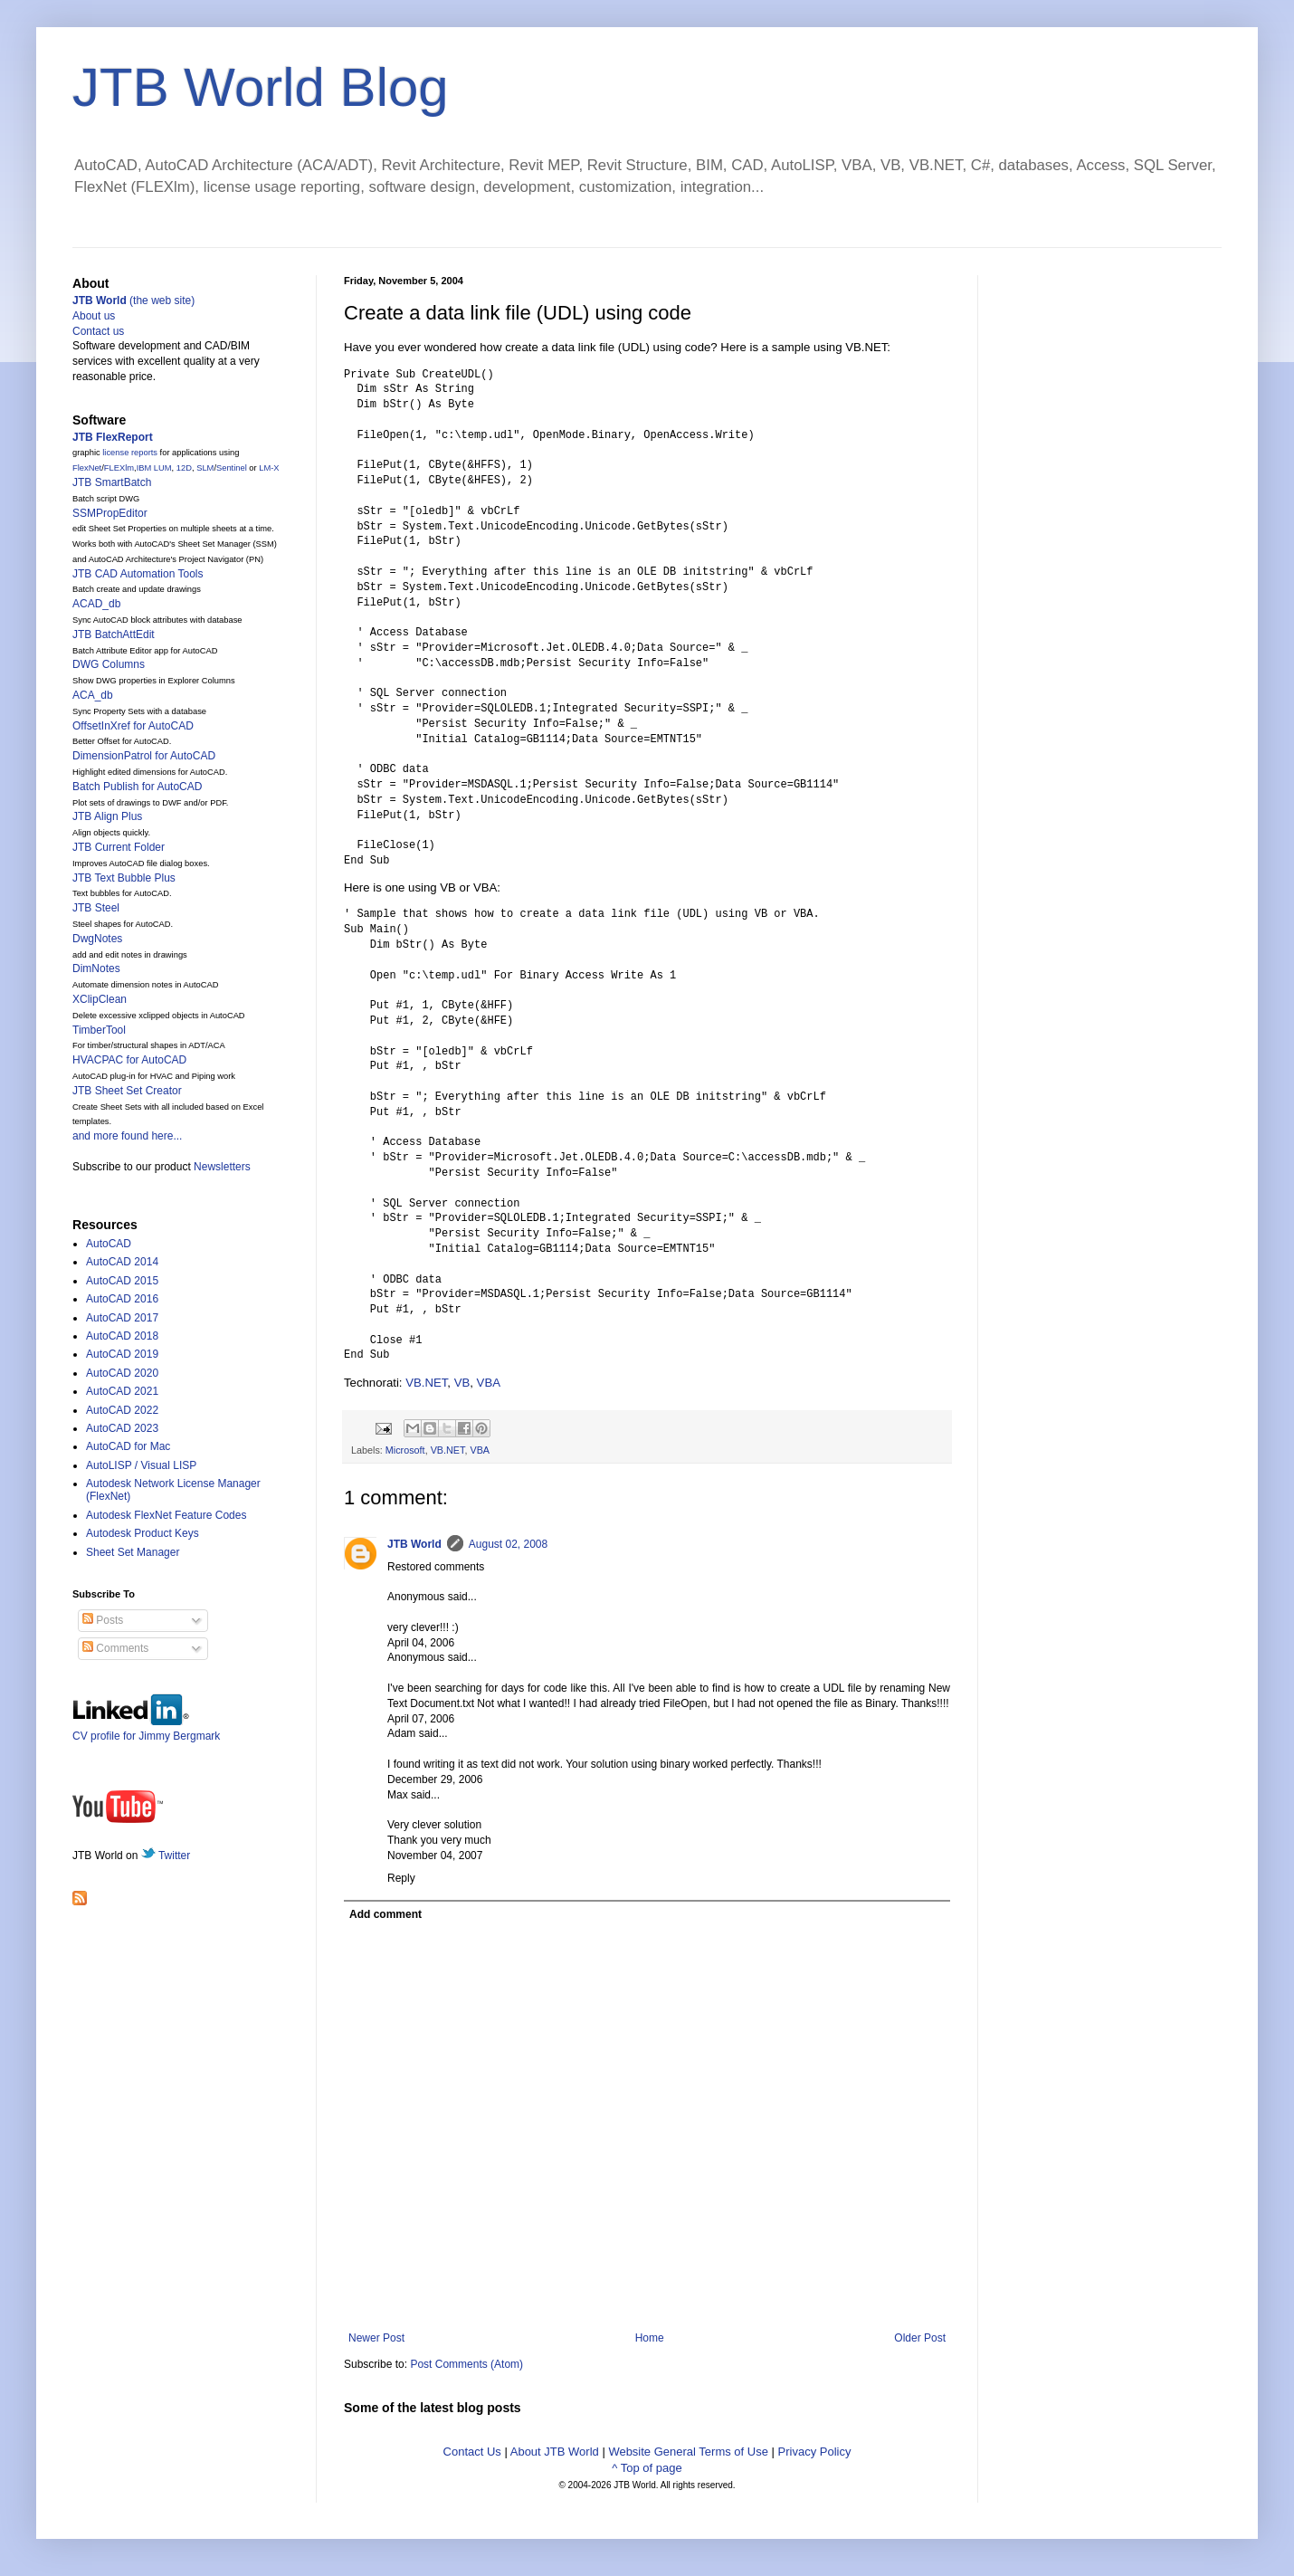 Image resolution: width=1294 pixels, height=2576 pixels. I want to click on AutoCAD, so click(108, 1243).